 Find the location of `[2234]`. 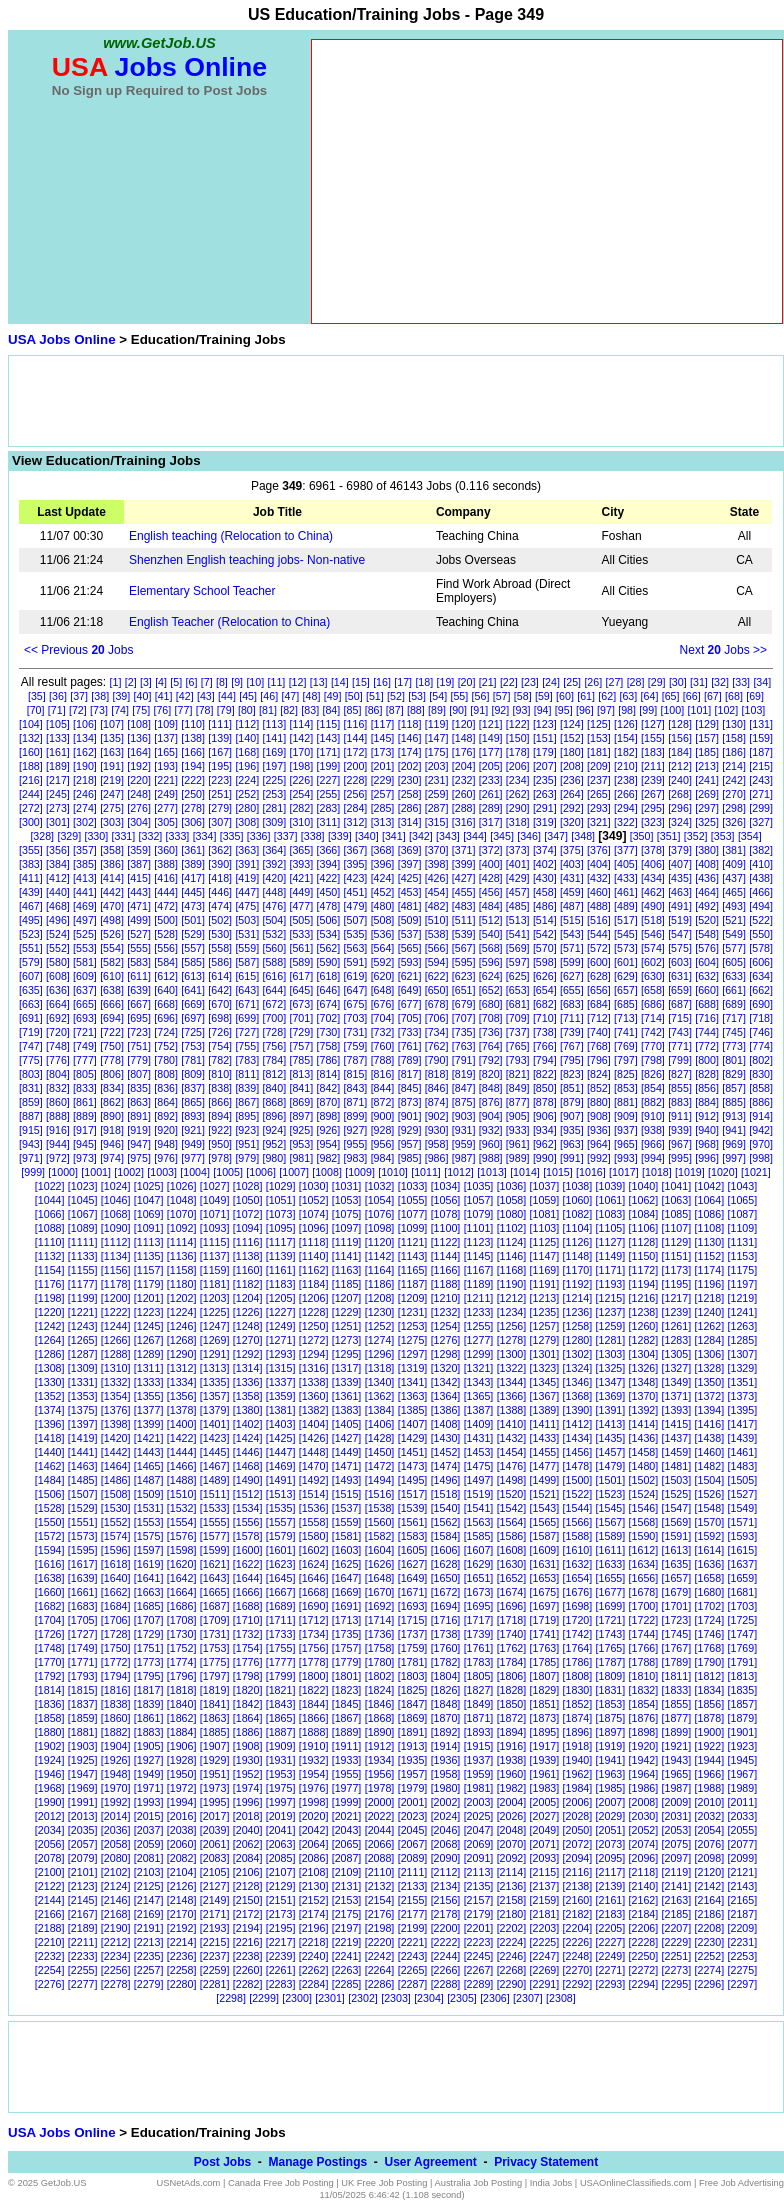

[2234] is located at coordinates (116, 1956).